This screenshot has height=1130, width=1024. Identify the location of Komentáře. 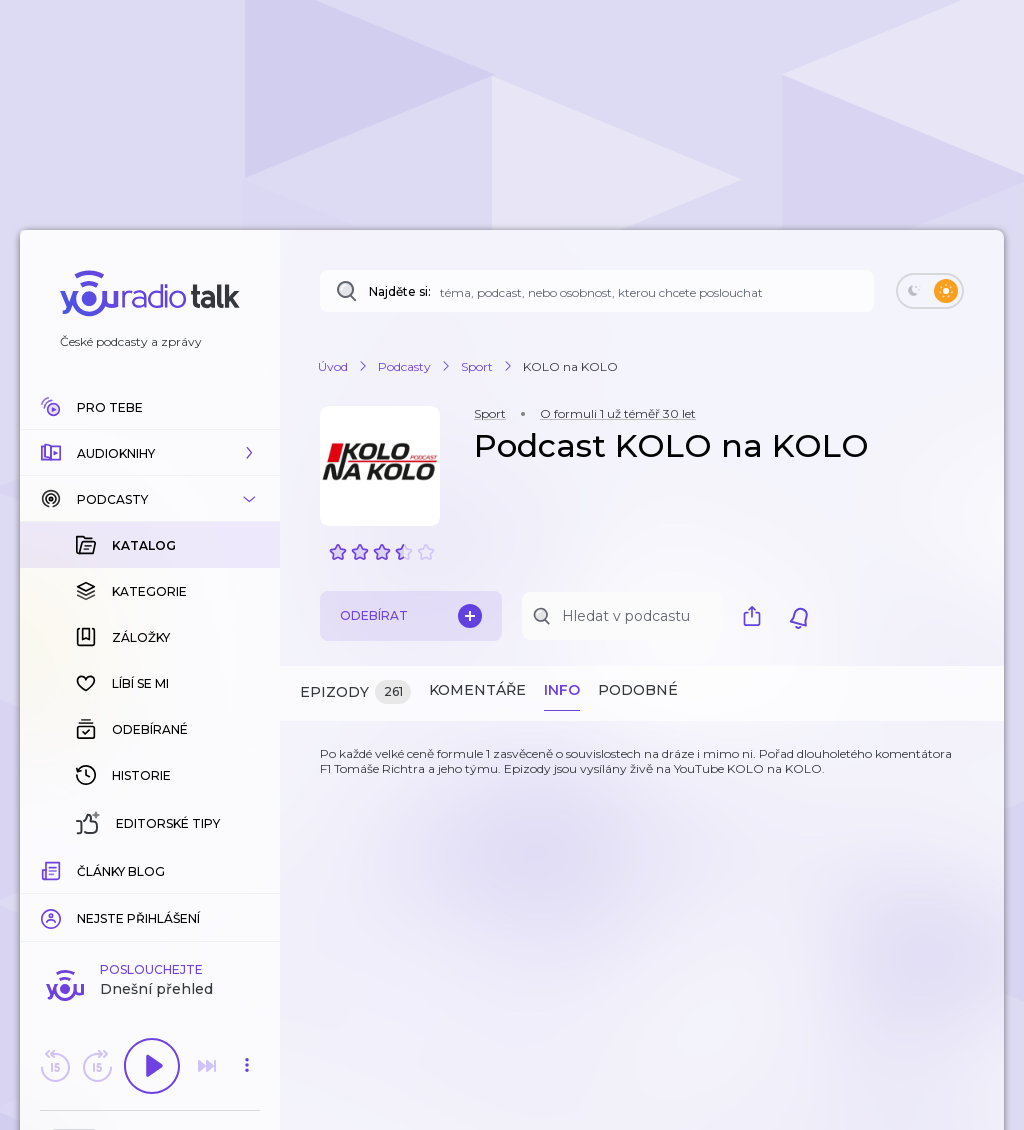
(477, 690).